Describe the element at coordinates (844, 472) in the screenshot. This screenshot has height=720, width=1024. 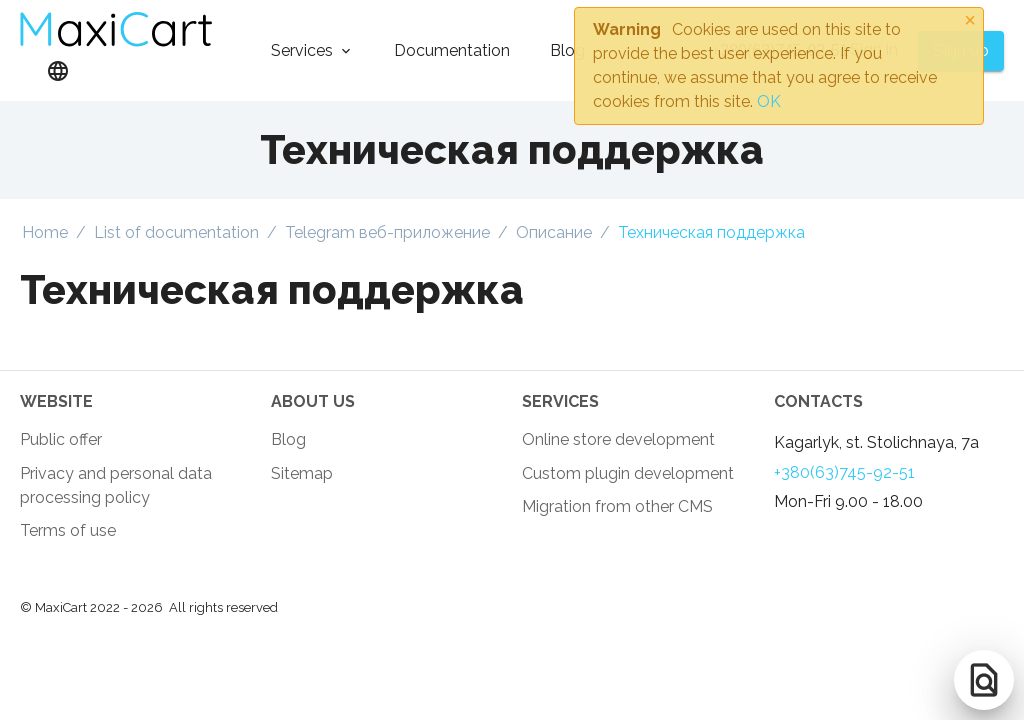
I see `+380(63)745-92-51` at that location.